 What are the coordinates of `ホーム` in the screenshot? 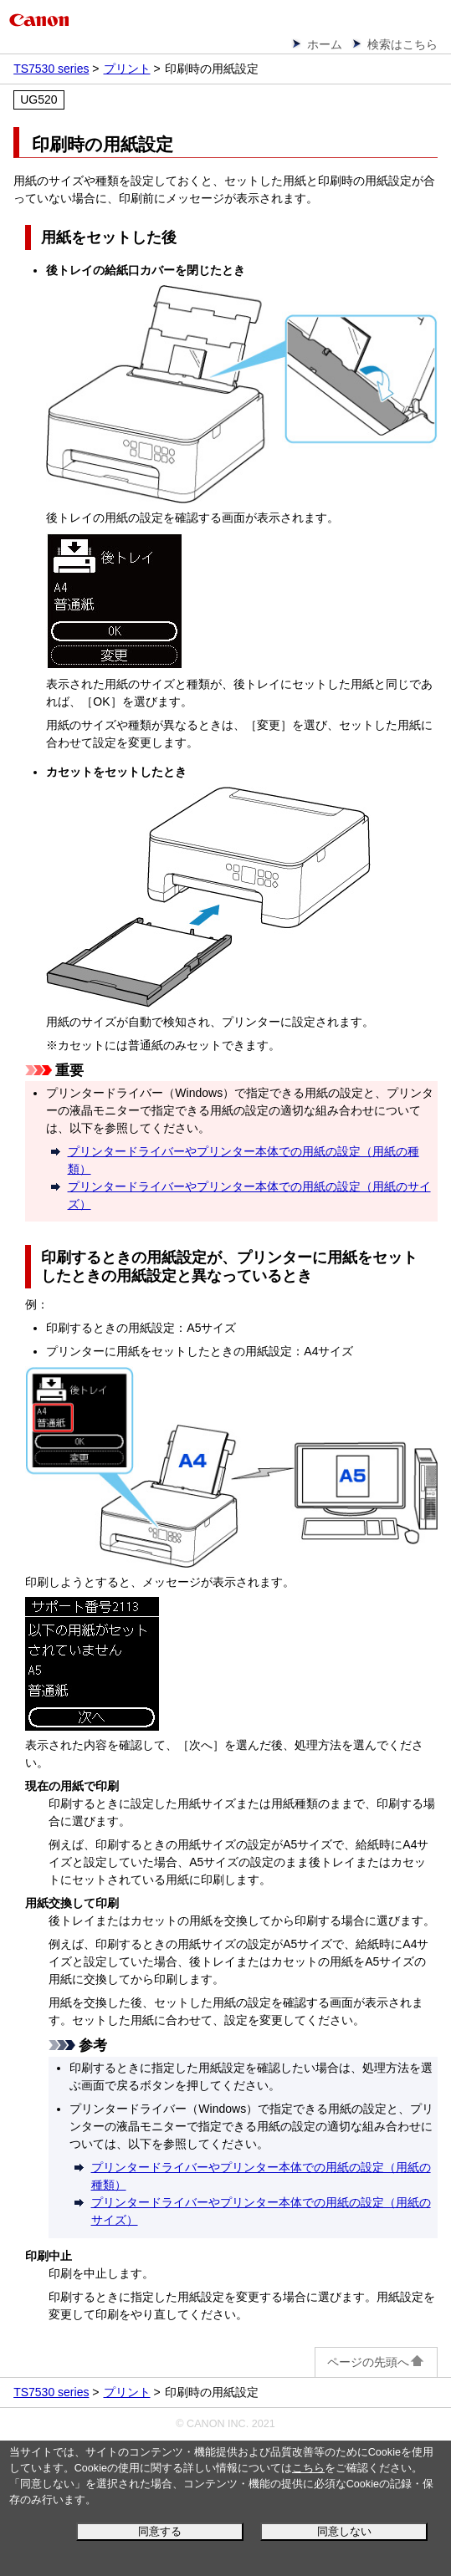 It's located at (324, 44).